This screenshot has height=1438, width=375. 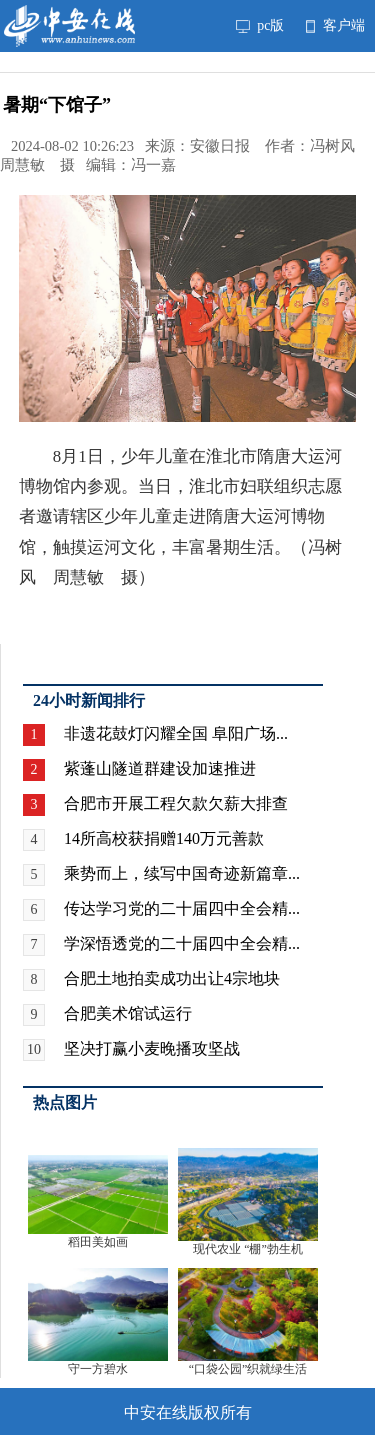 What do you see at coordinates (176, 803) in the screenshot?
I see `合肥市开展工程欠款欠薪大排查` at bounding box center [176, 803].